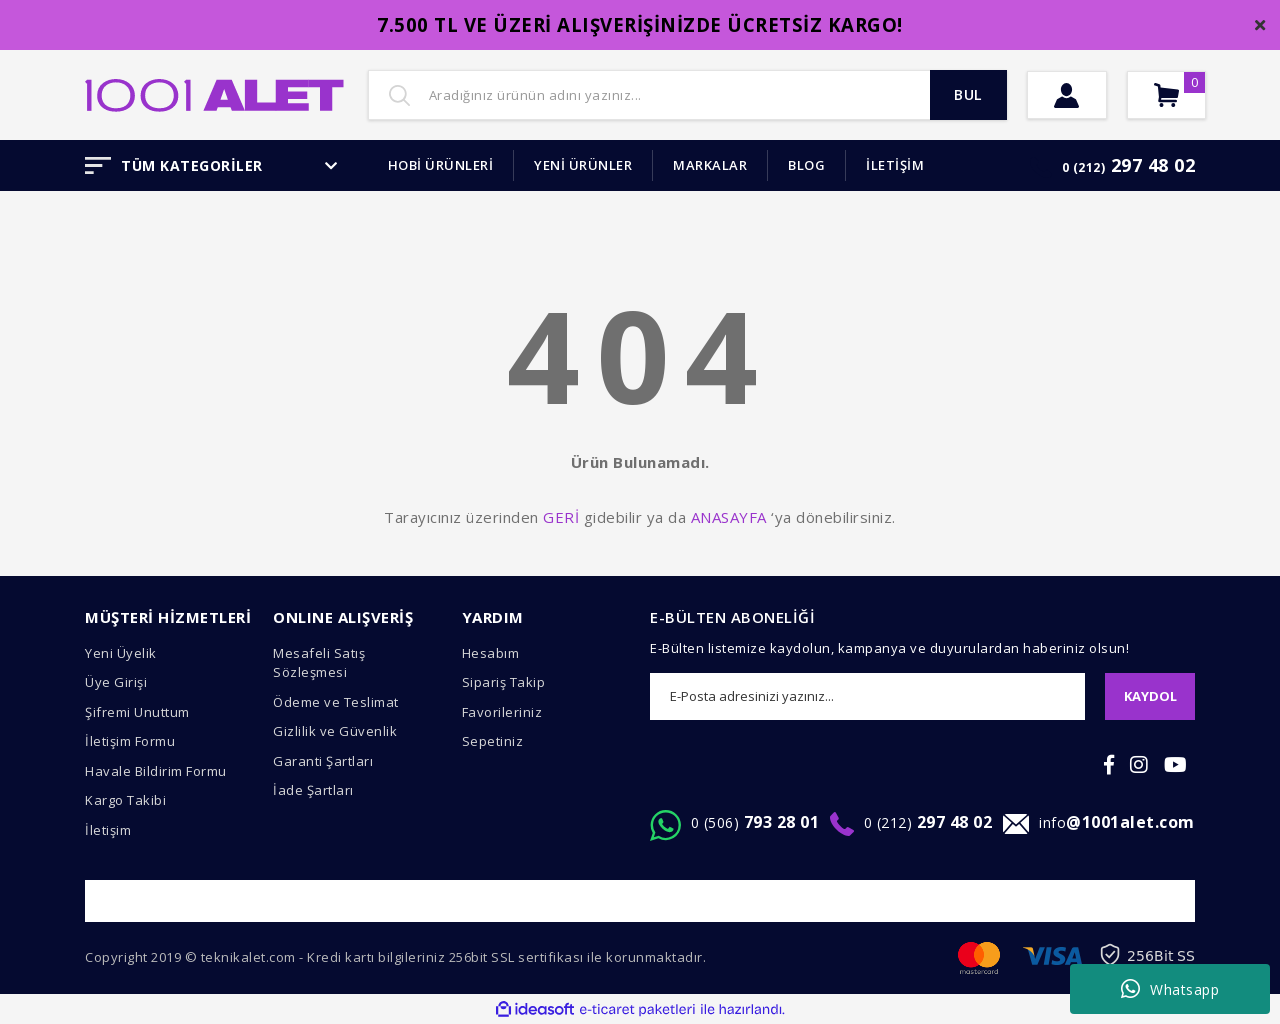 This screenshot has width=1280, height=1024. I want to click on BLOG, so click(806, 165).